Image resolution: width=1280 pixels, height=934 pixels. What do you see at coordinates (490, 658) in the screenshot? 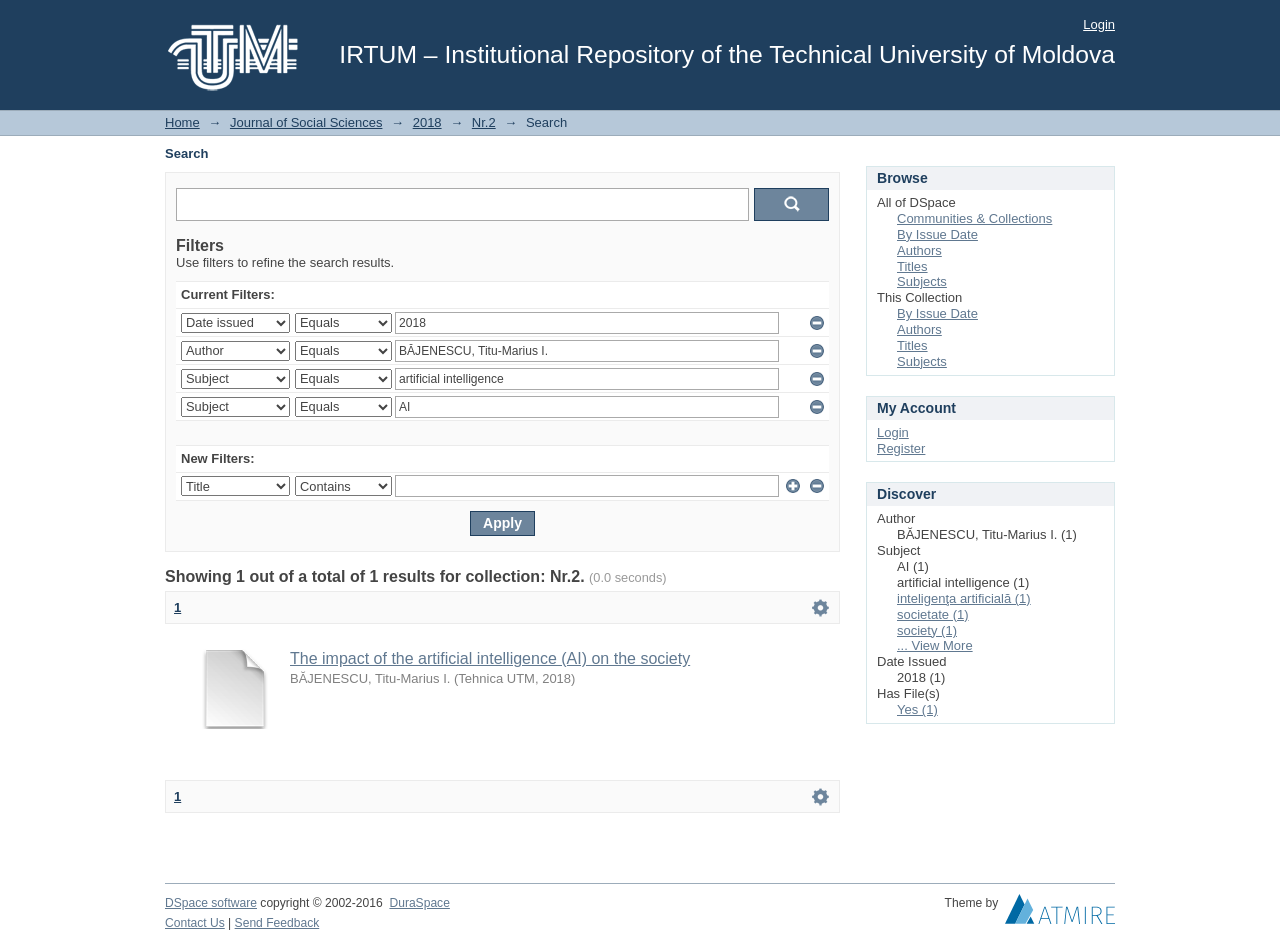
I see `The impact of the artificial intelligence (AI) on the society` at bounding box center [490, 658].